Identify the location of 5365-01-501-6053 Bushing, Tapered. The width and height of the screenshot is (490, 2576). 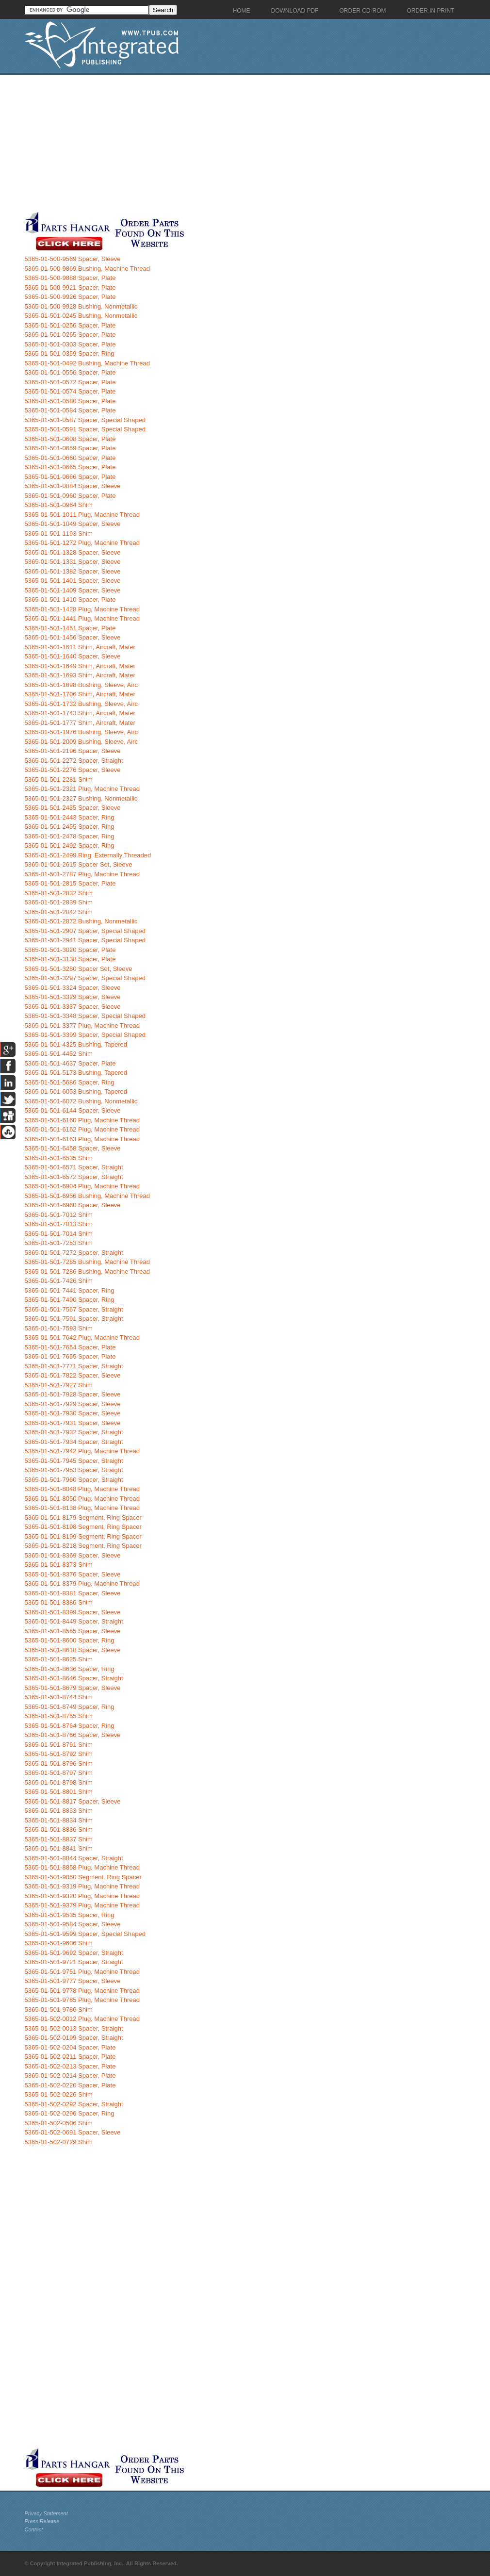
(76, 1091).